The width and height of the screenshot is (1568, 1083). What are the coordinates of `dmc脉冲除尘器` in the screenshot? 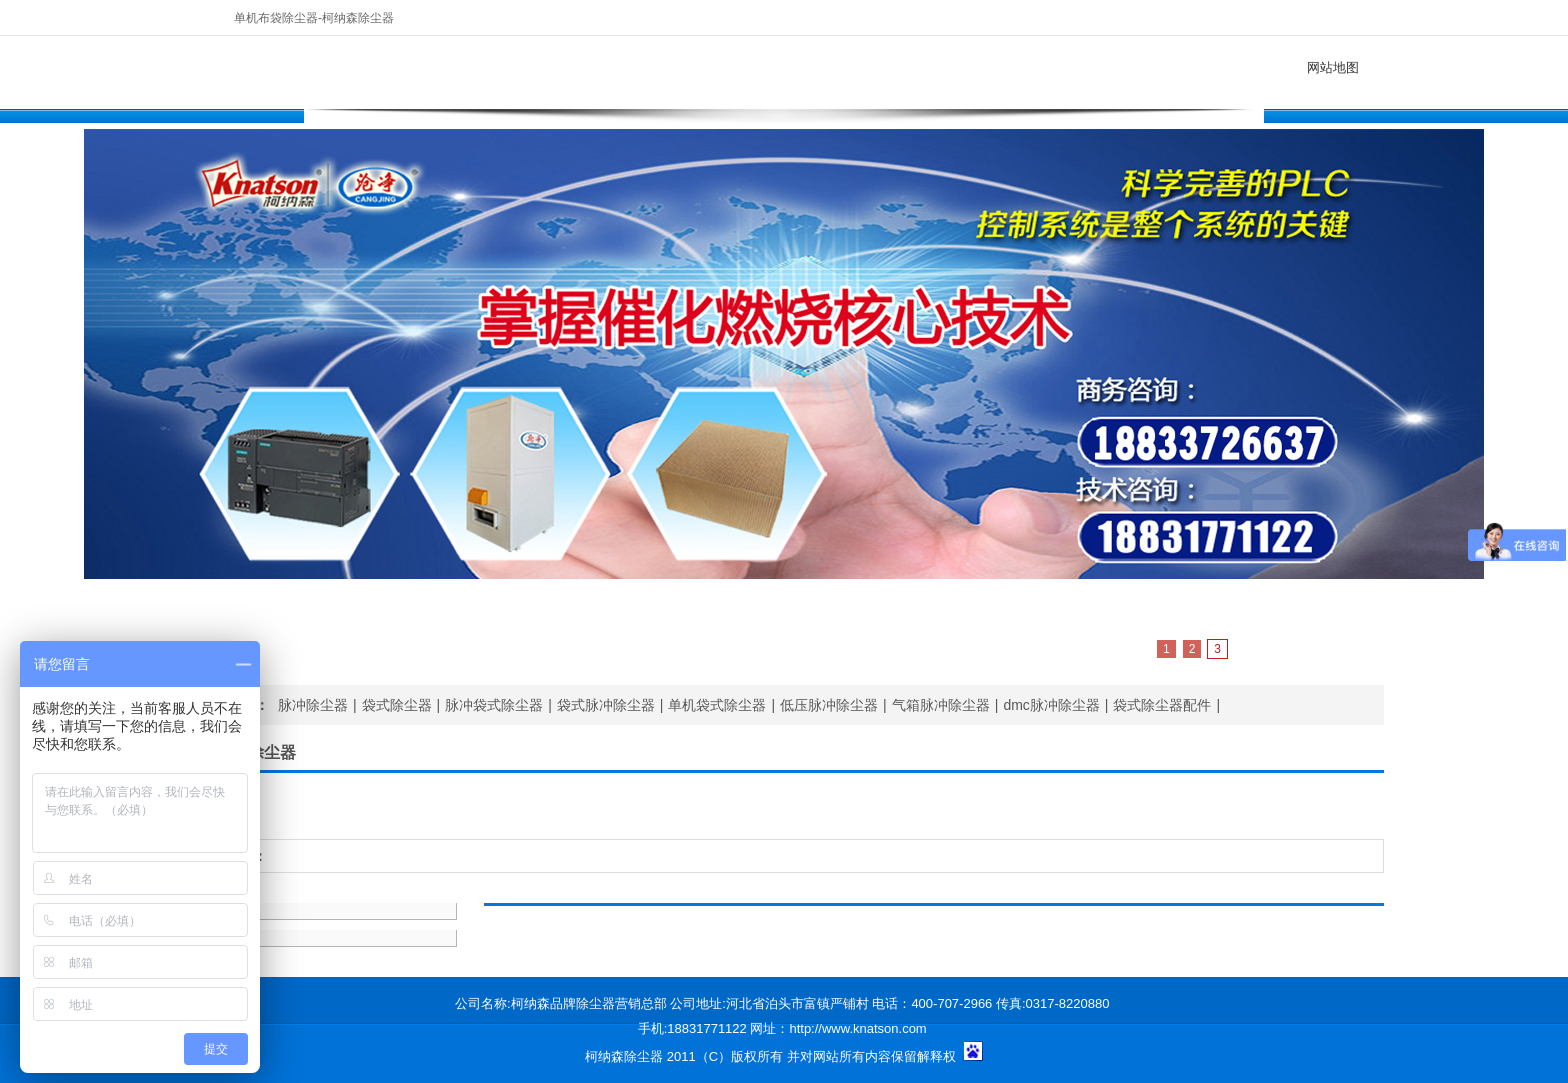 It's located at (1051, 705).